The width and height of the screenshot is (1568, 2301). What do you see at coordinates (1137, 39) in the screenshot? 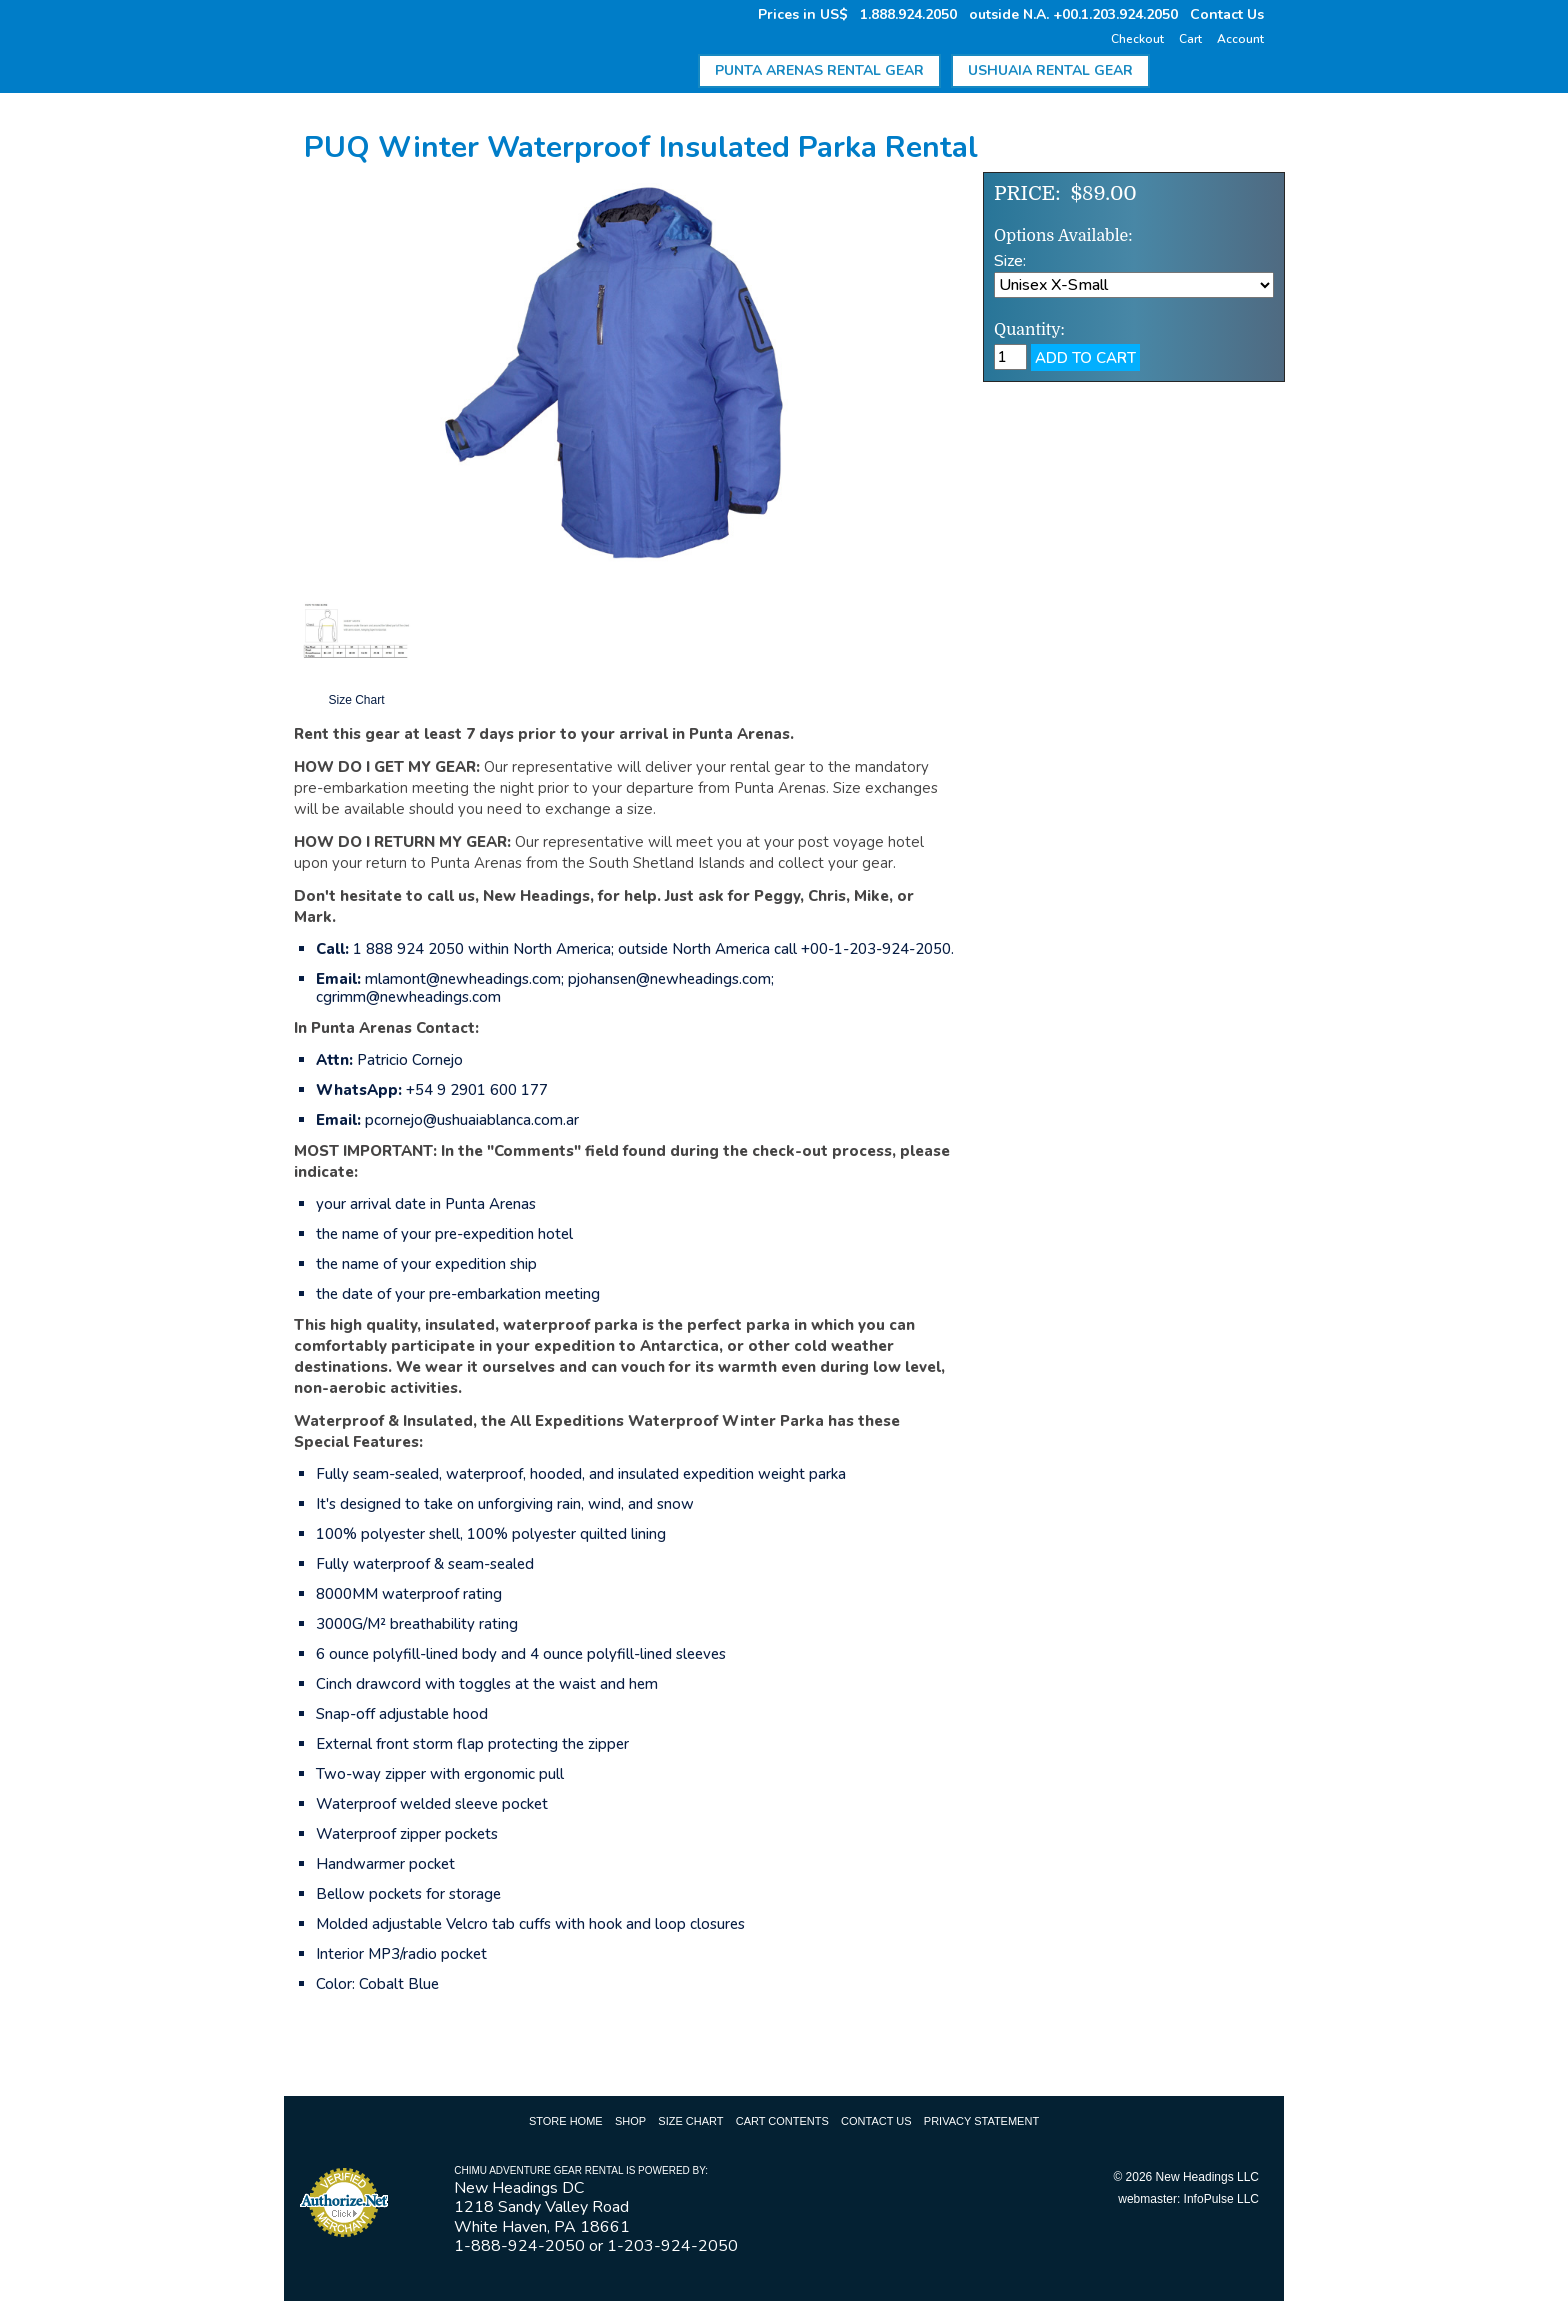
I see `Checkout` at bounding box center [1137, 39].